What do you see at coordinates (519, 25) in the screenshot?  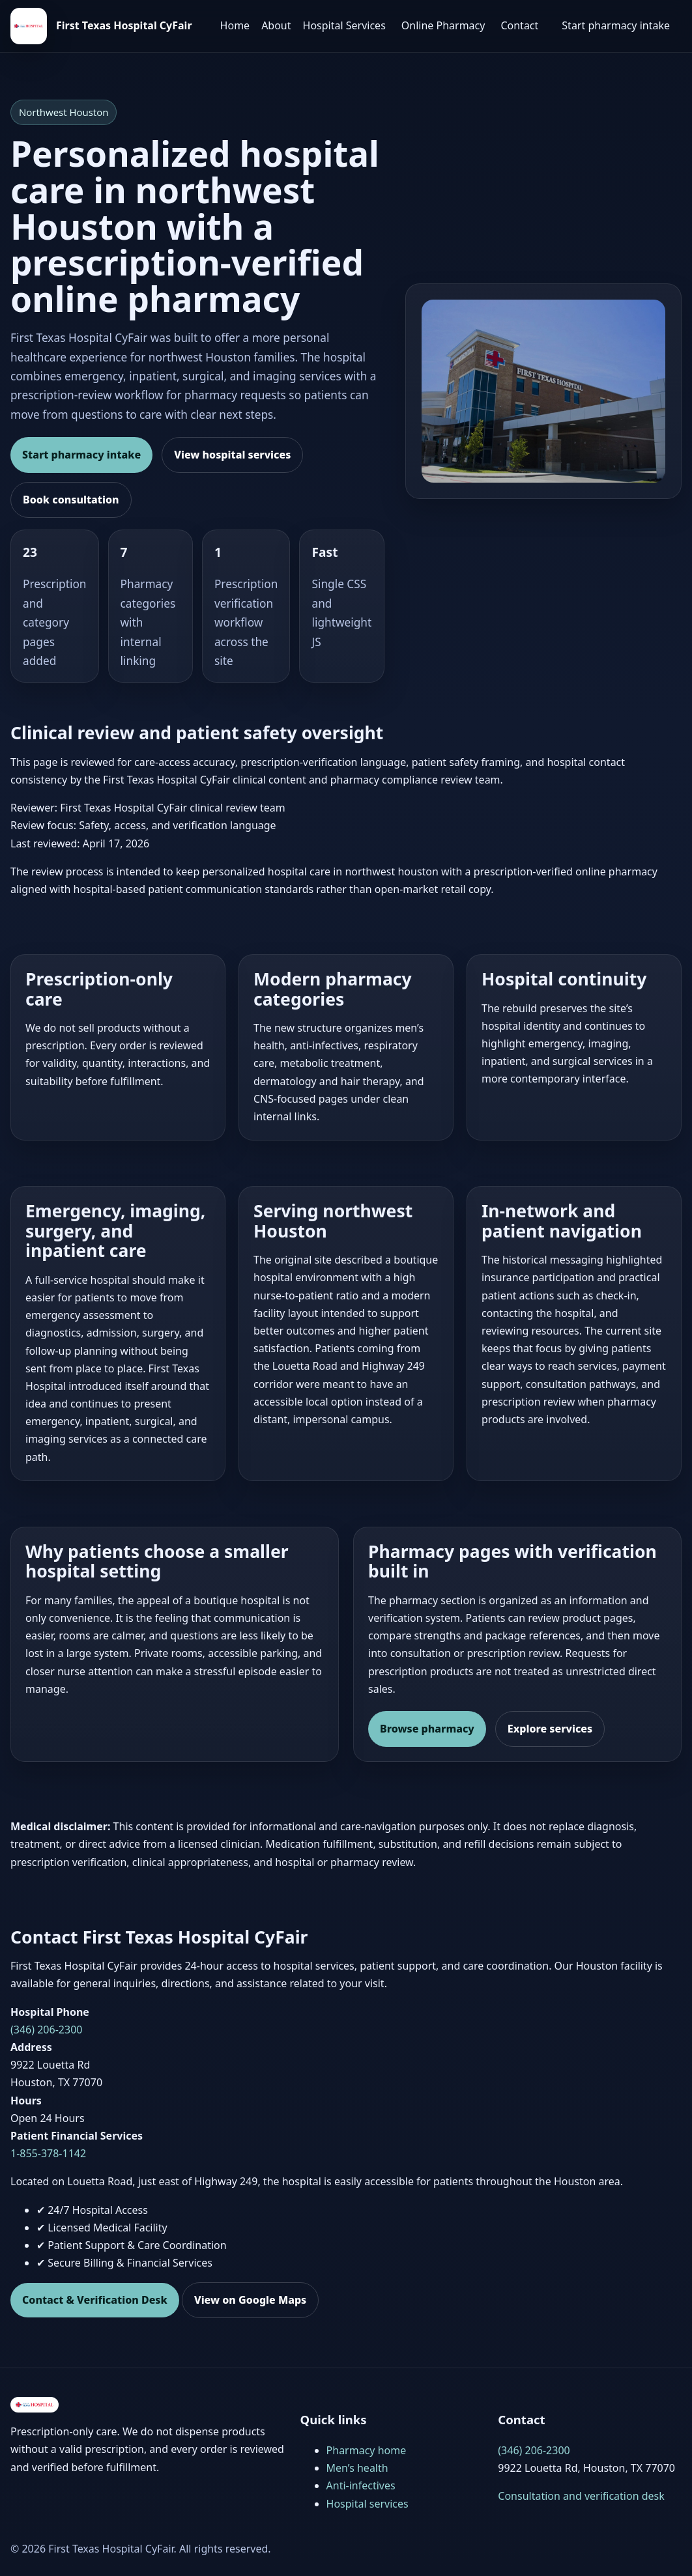 I see `Contact` at bounding box center [519, 25].